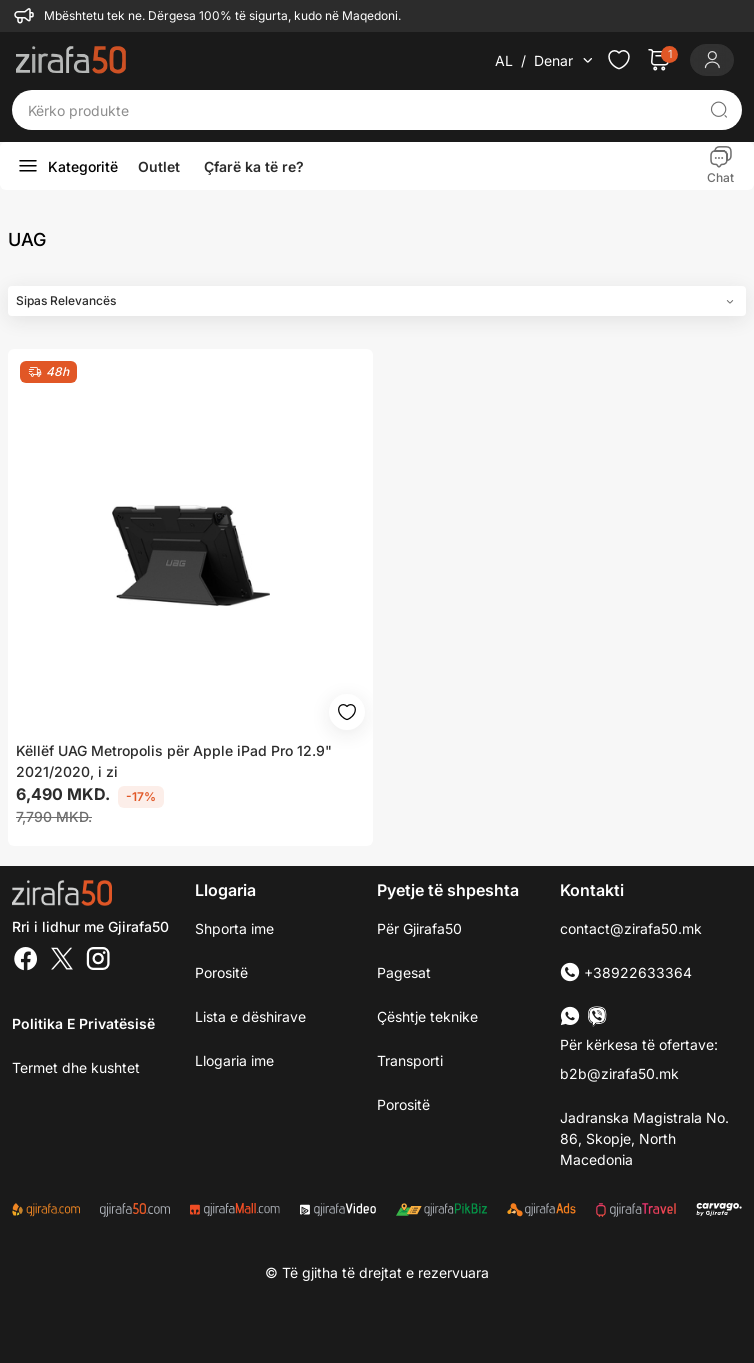 The image size is (754, 1363). Describe the element at coordinates (427, 1016) in the screenshot. I see `Çështje teknike` at that location.